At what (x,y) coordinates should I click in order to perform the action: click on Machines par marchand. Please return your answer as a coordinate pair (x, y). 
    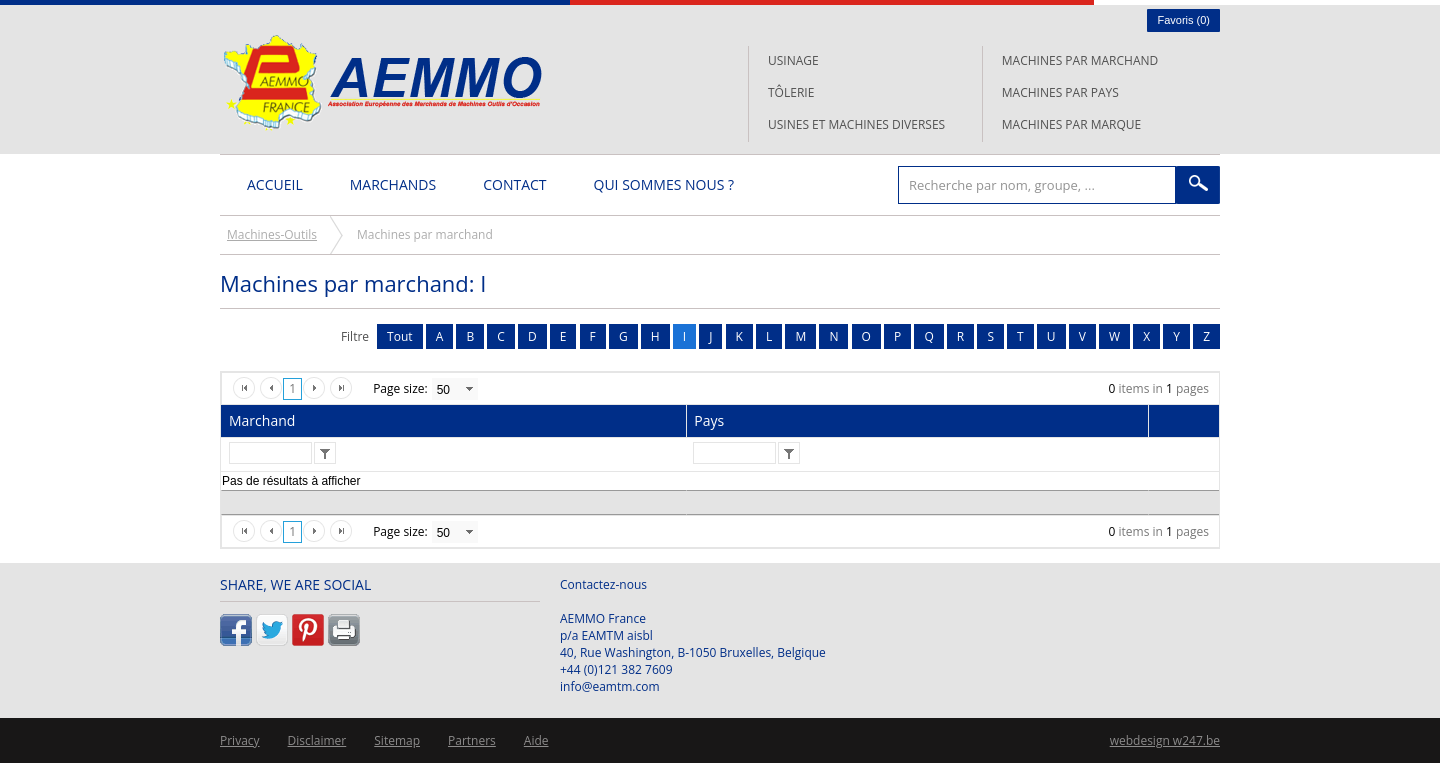
    Looking at the image, I should click on (1080, 60).